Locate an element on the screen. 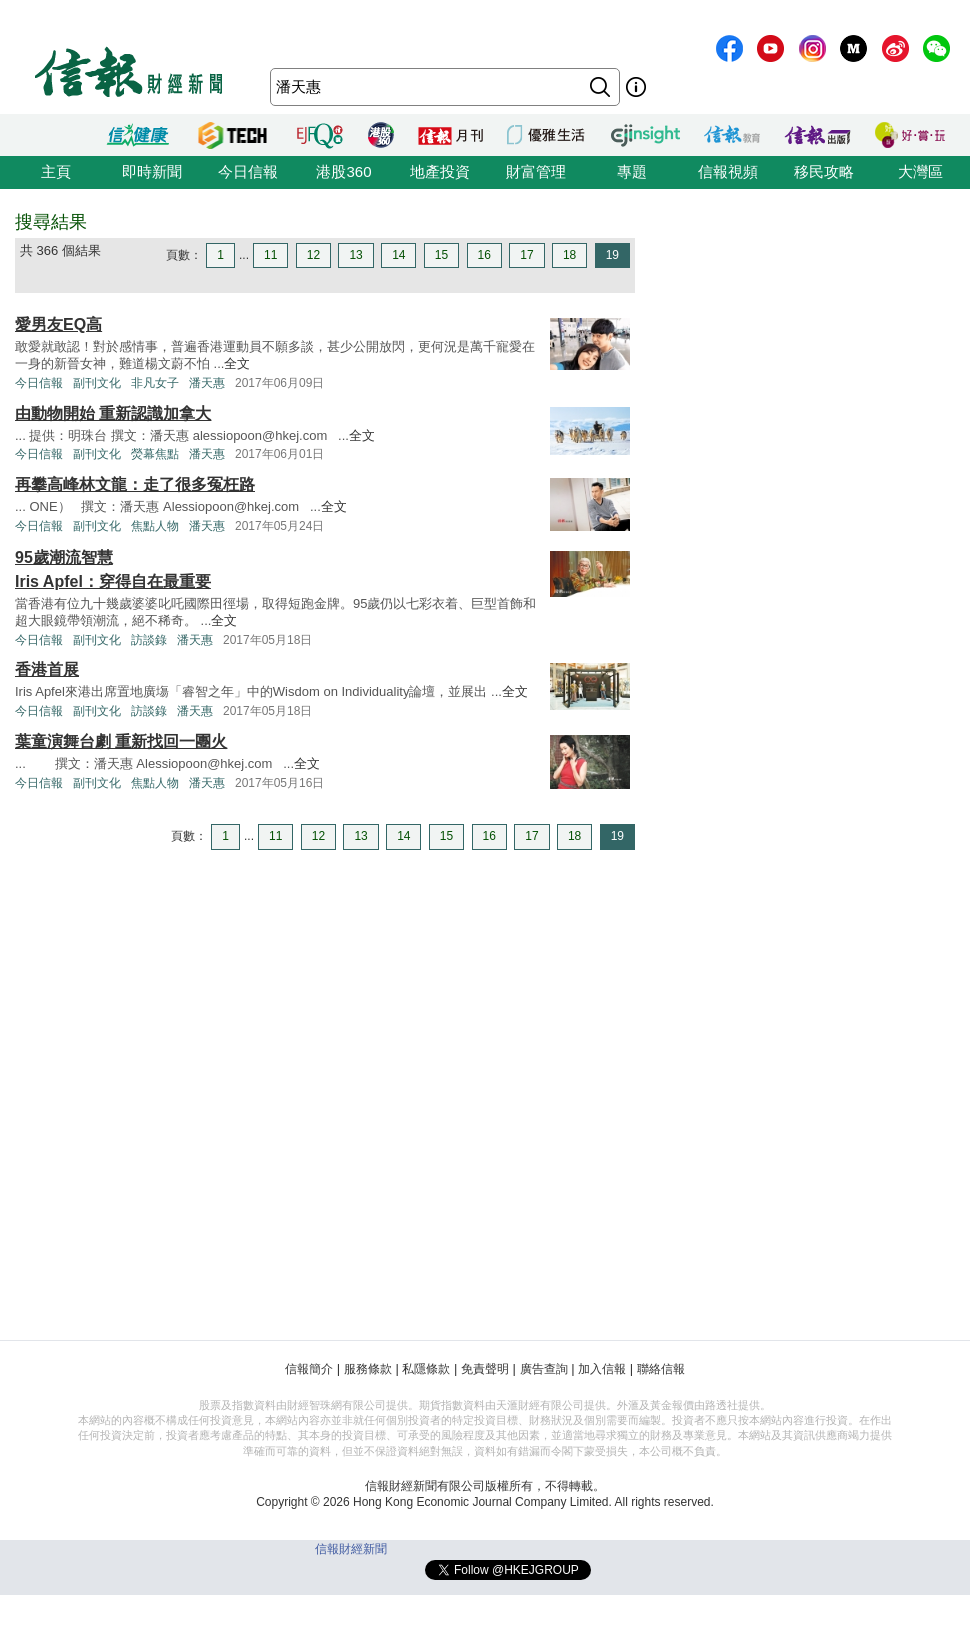 Image resolution: width=970 pixels, height=1635 pixels. 再攀高峰林文龍：走了很多冤枉路 is located at coordinates (135, 484).